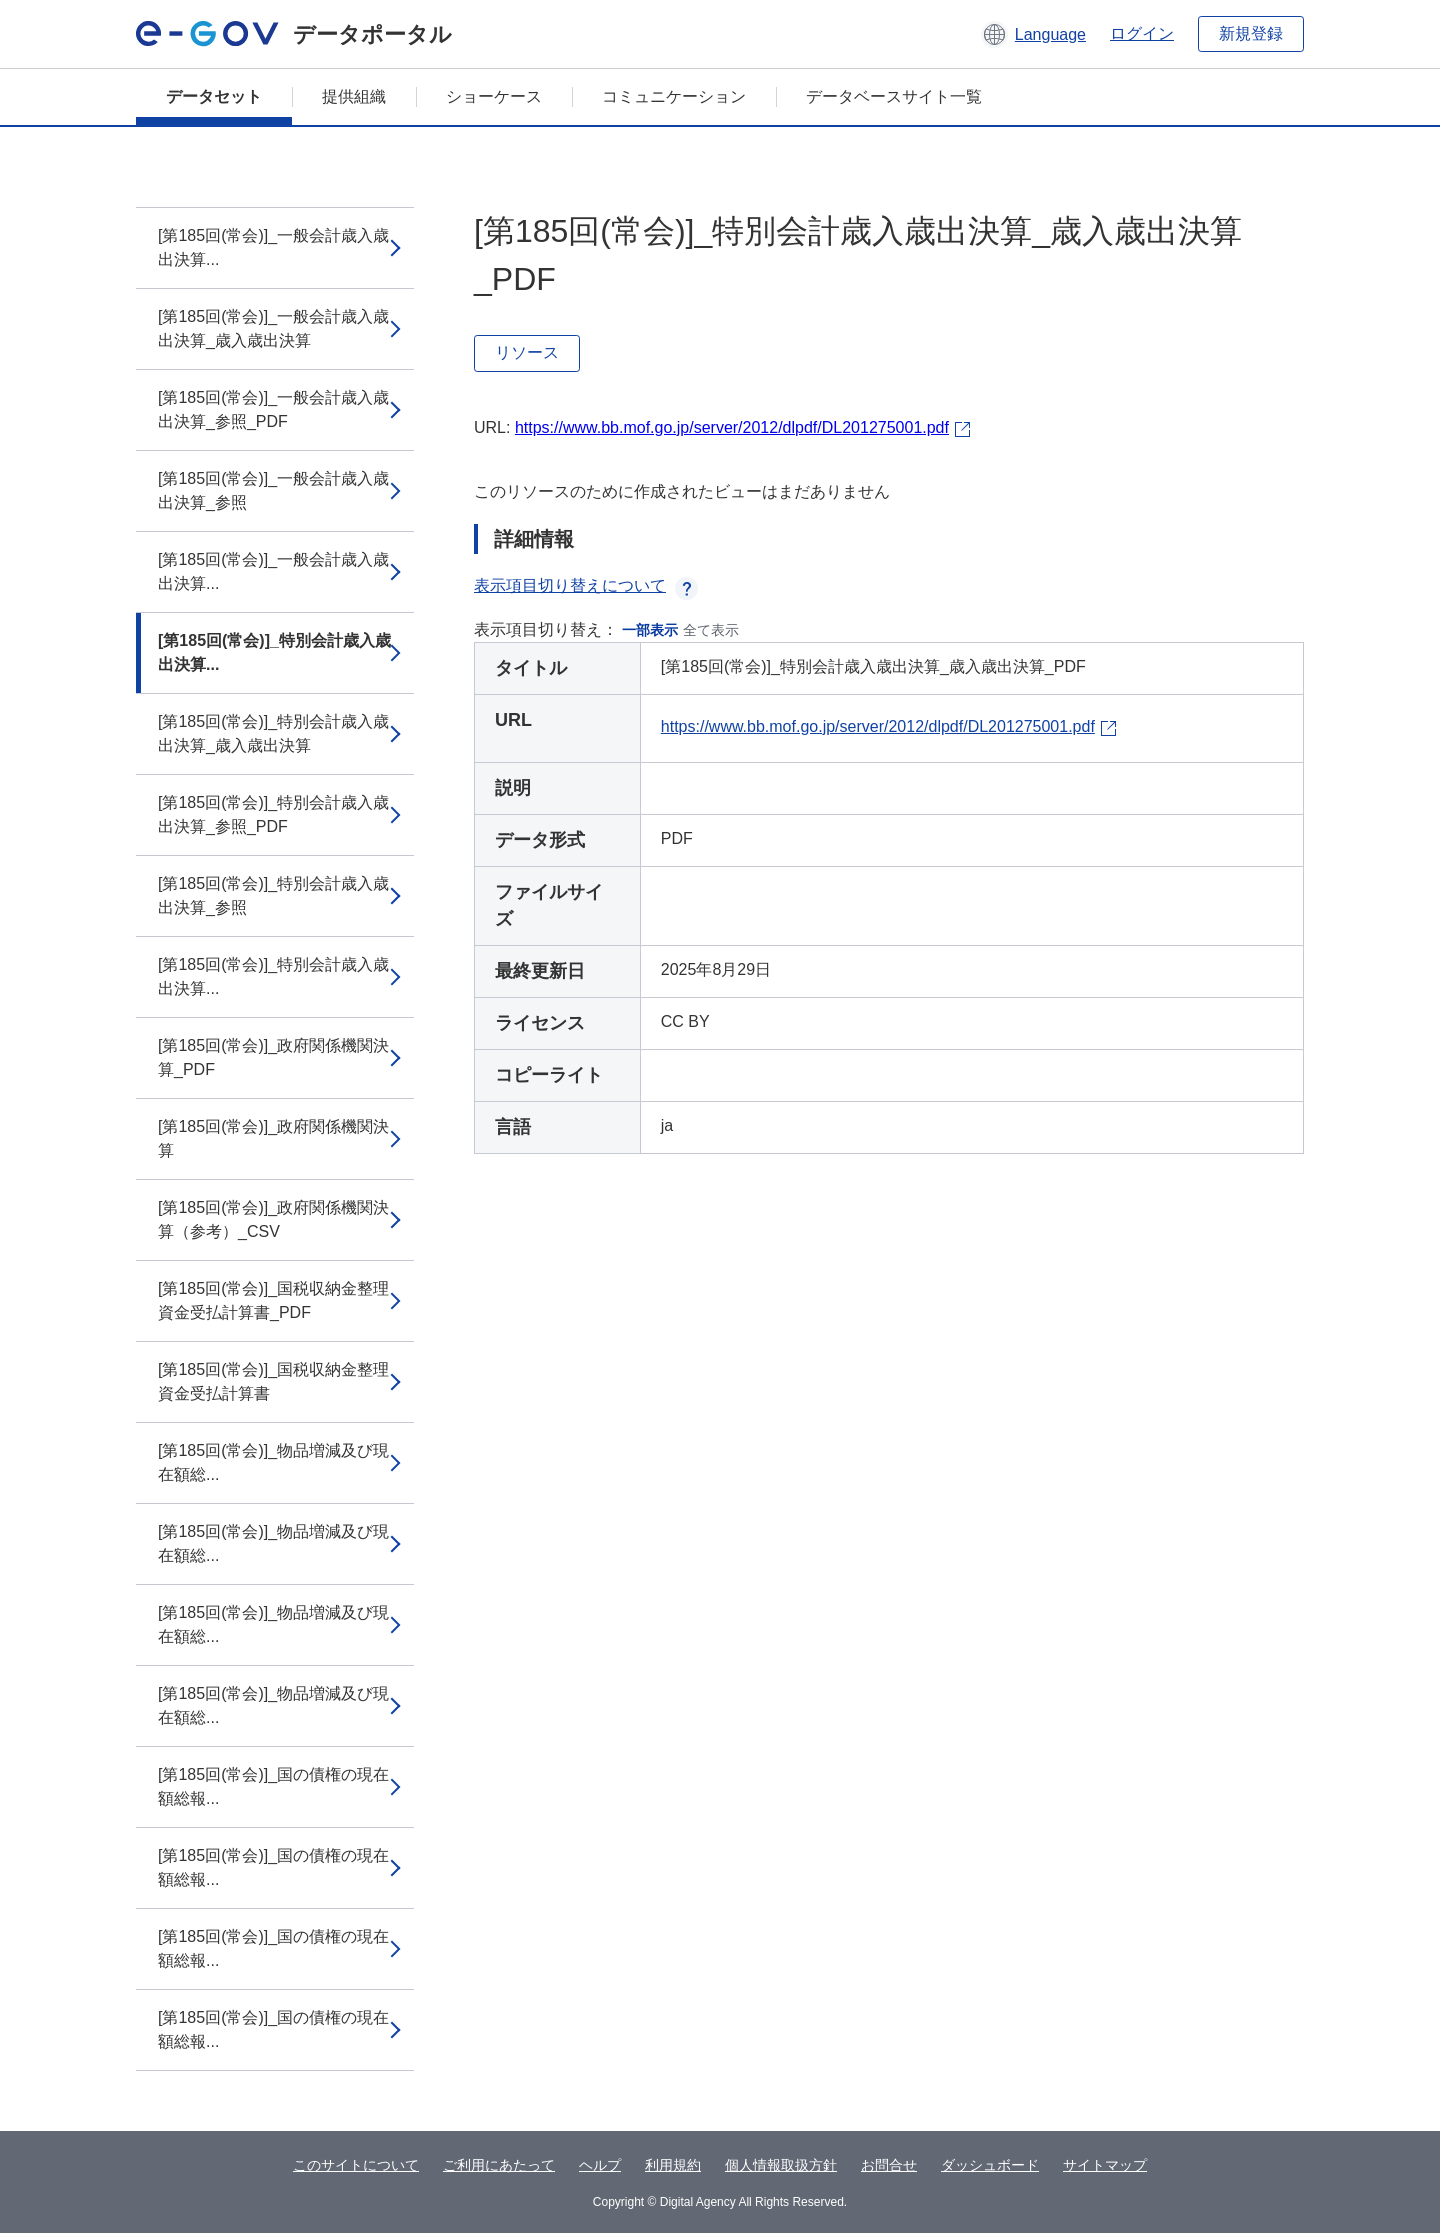  What do you see at coordinates (673, 2165) in the screenshot?
I see `利用規約` at bounding box center [673, 2165].